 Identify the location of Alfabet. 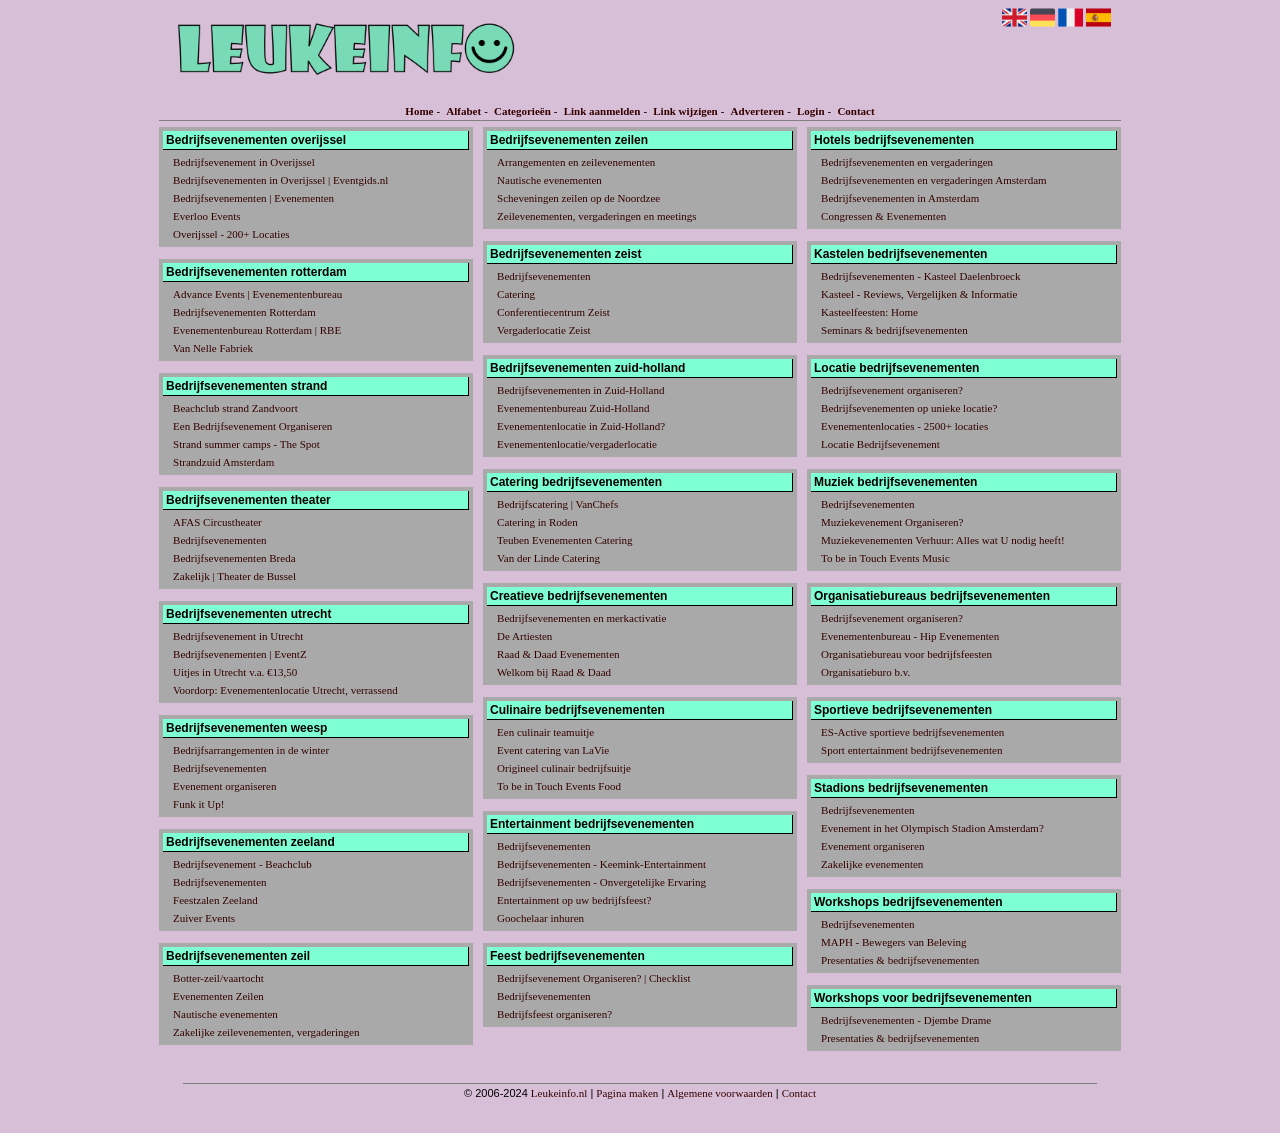
(463, 111).